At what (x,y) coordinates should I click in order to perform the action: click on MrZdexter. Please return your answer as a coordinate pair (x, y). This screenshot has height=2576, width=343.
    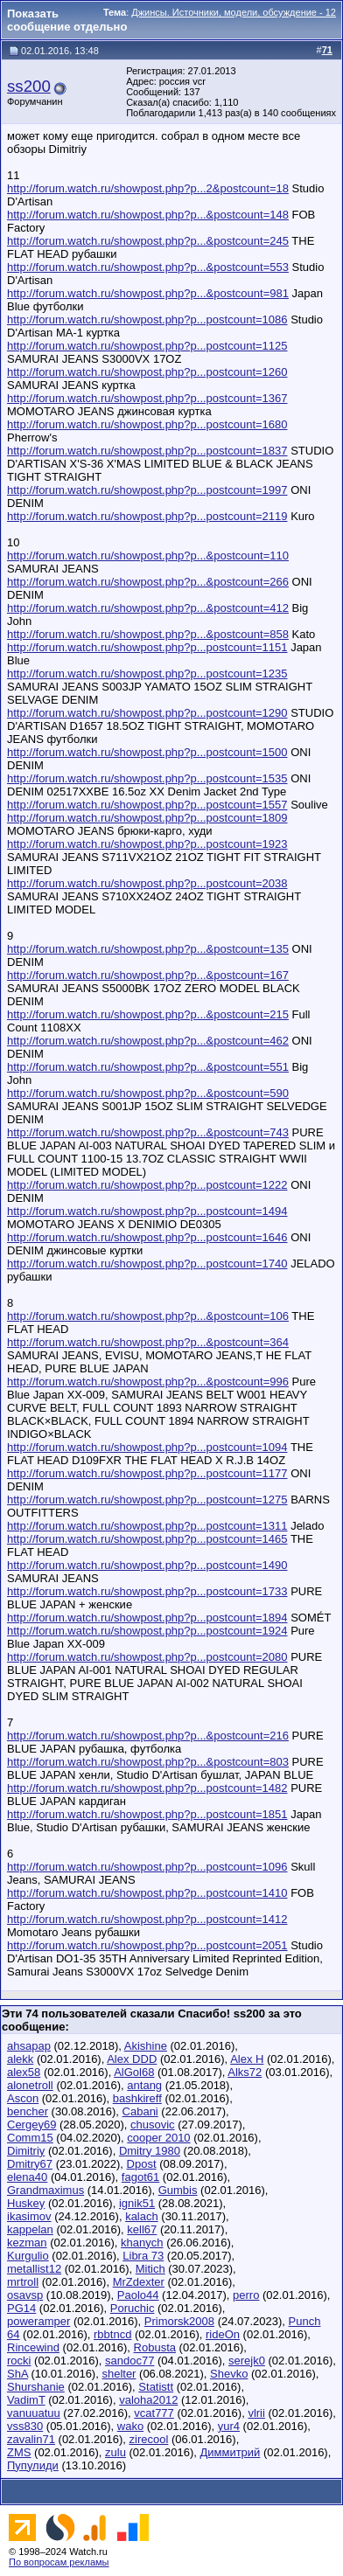
    Looking at the image, I should click on (138, 2281).